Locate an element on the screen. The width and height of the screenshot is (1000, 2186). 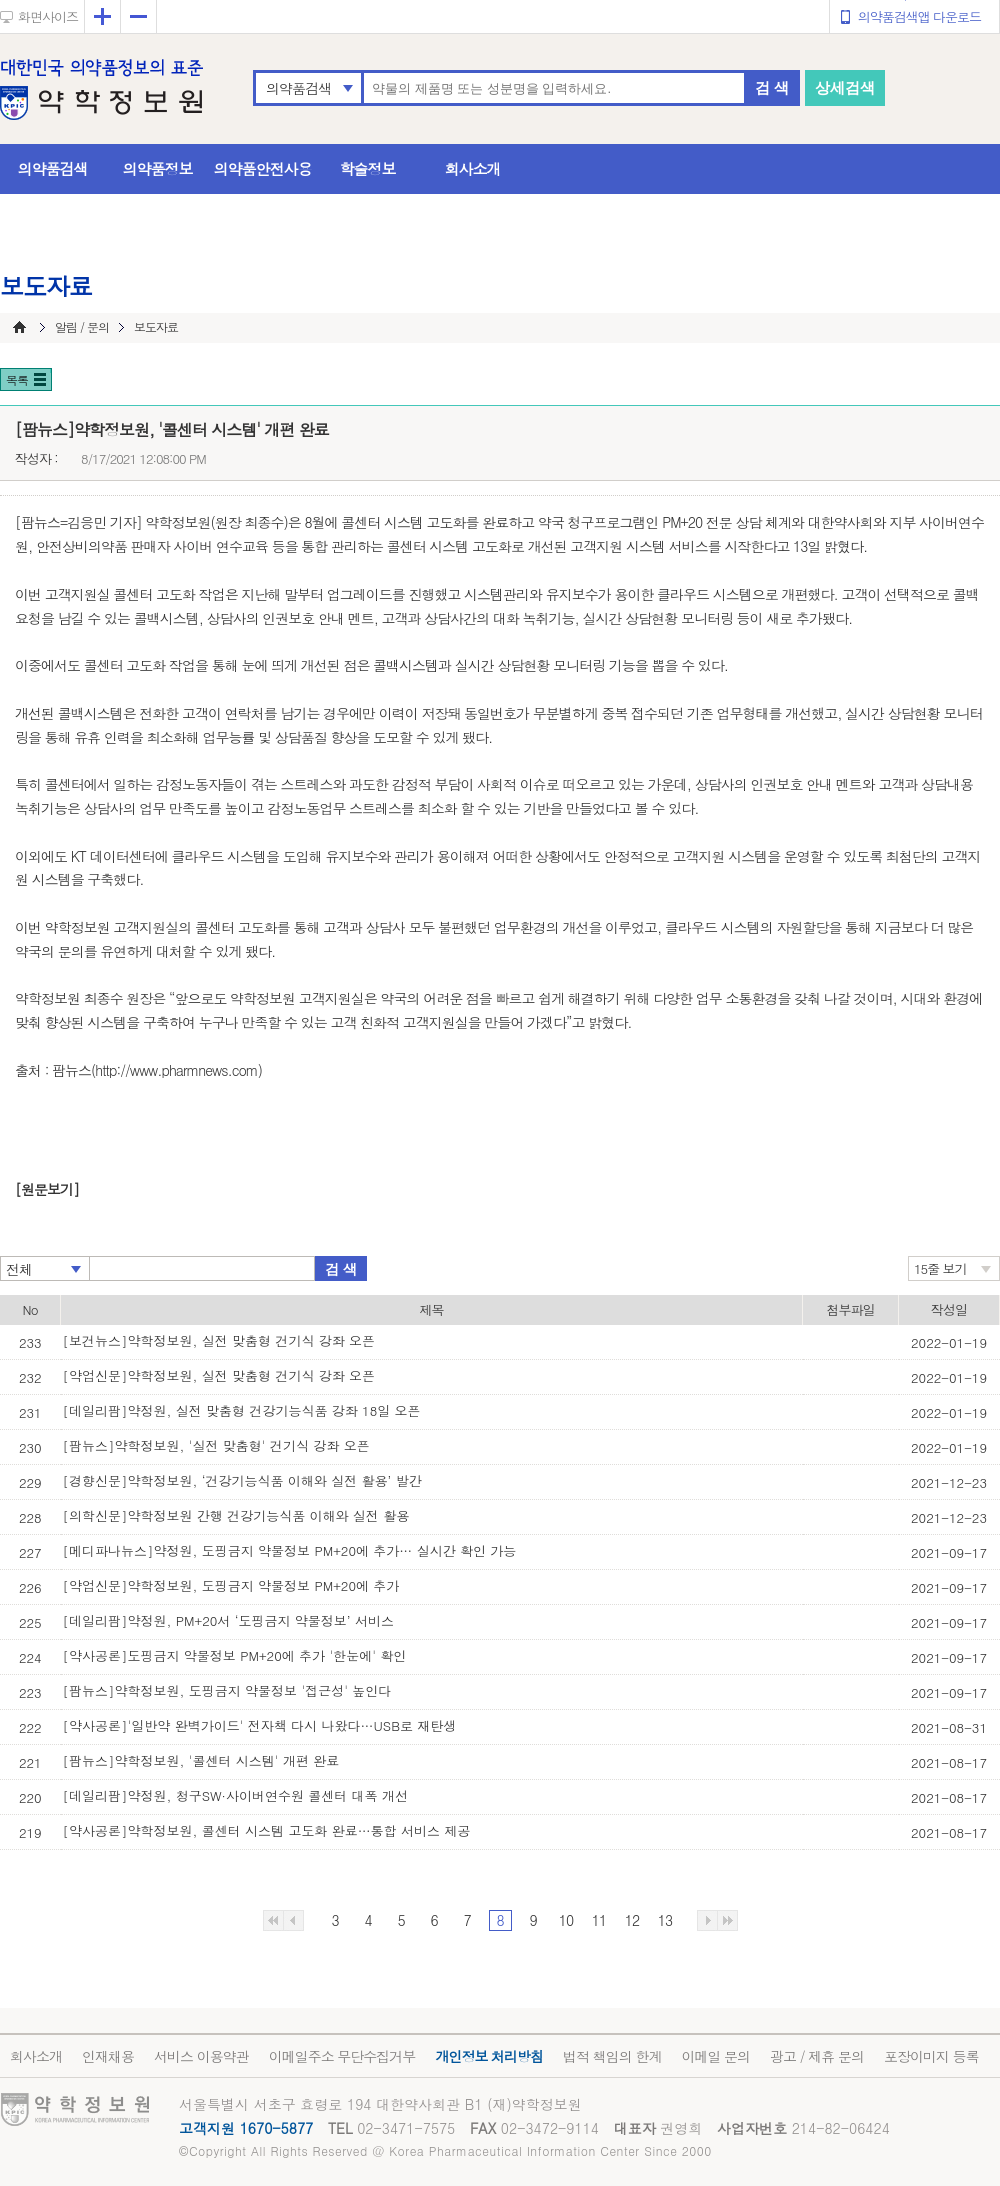
회사소개 is located at coordinates (473, 168).